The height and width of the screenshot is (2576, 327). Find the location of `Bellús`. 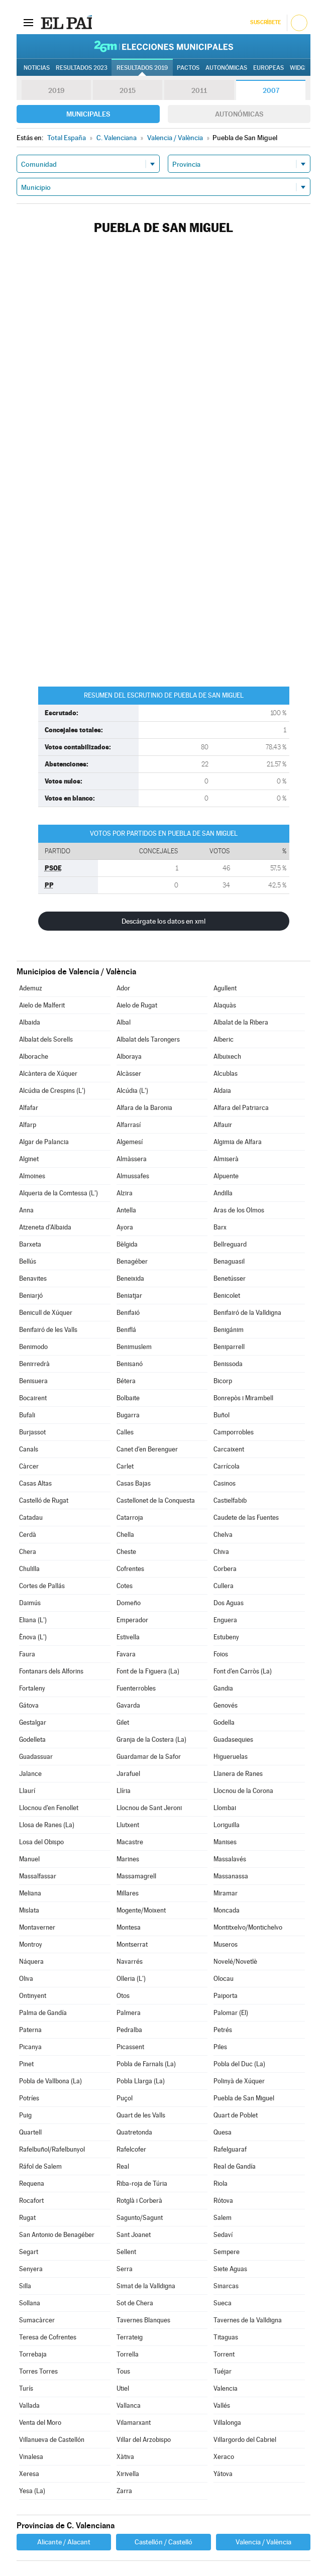

Bellús is located at coordinates (27, 1261).